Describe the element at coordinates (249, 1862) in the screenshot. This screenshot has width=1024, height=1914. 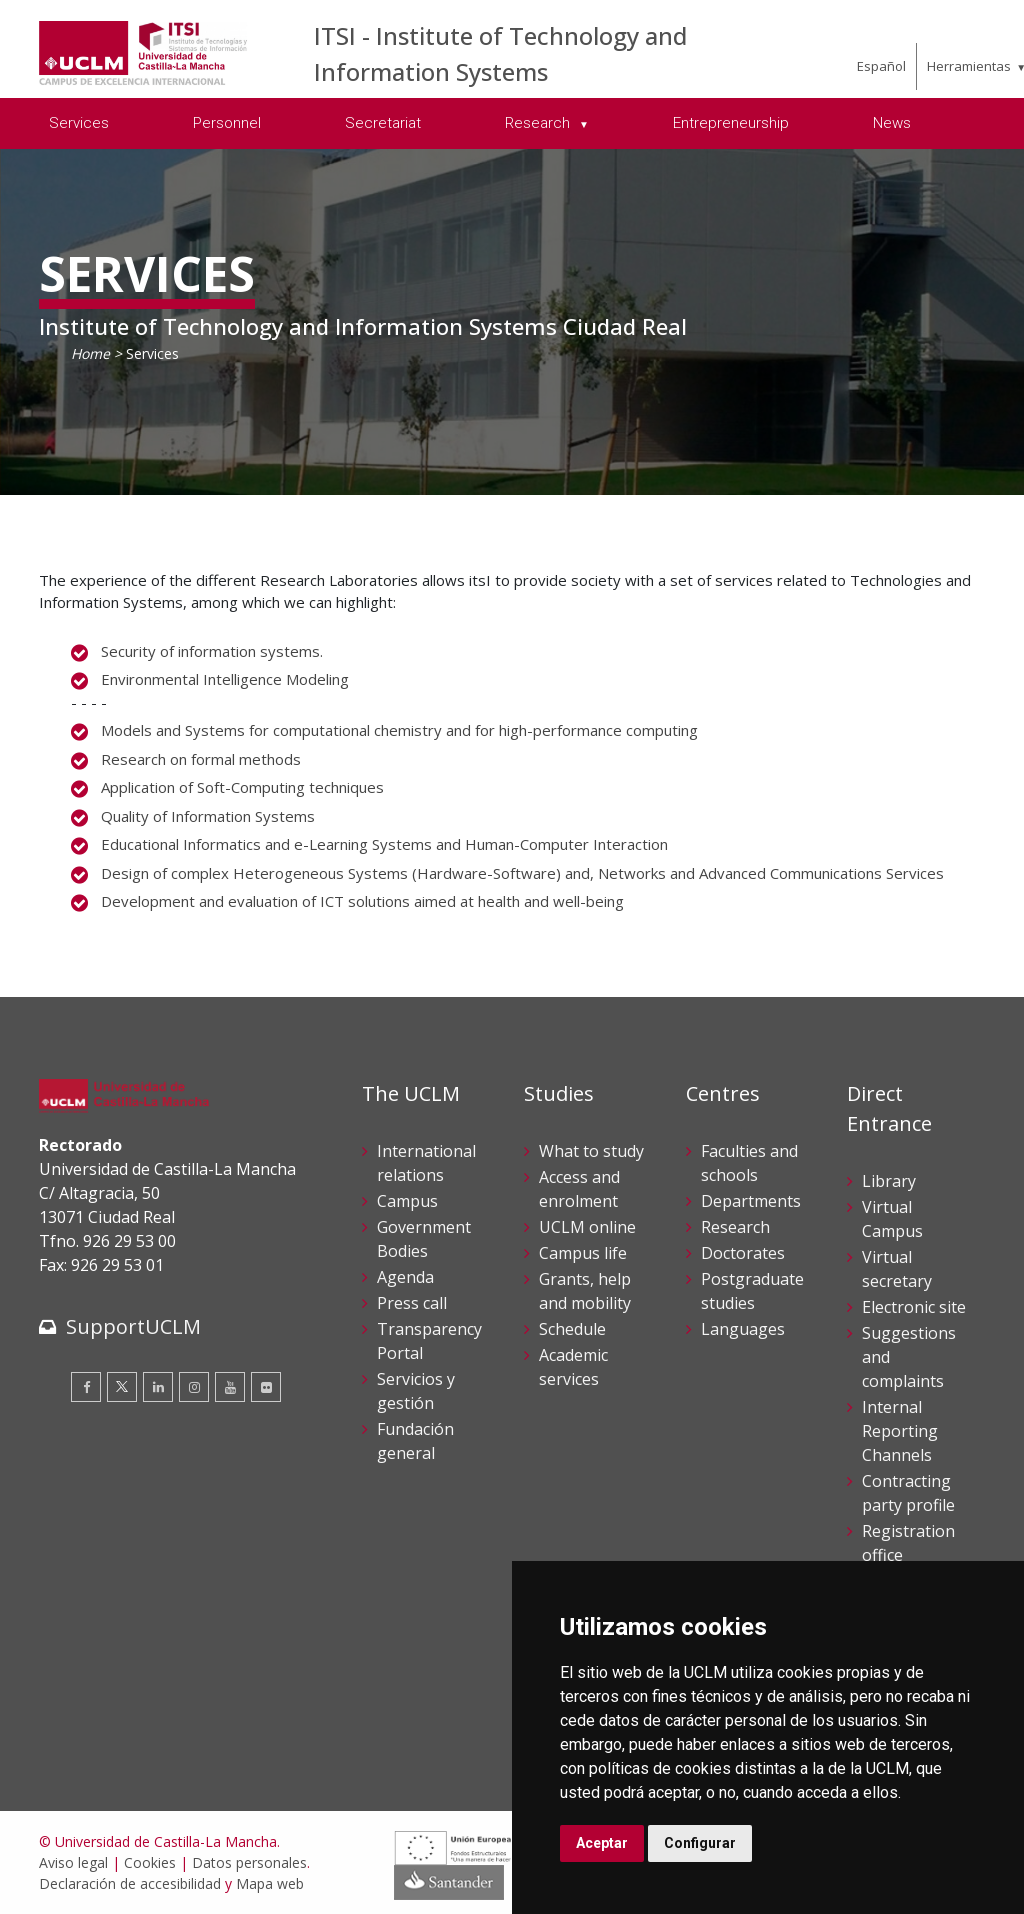
I see `Datos personales` at that location.